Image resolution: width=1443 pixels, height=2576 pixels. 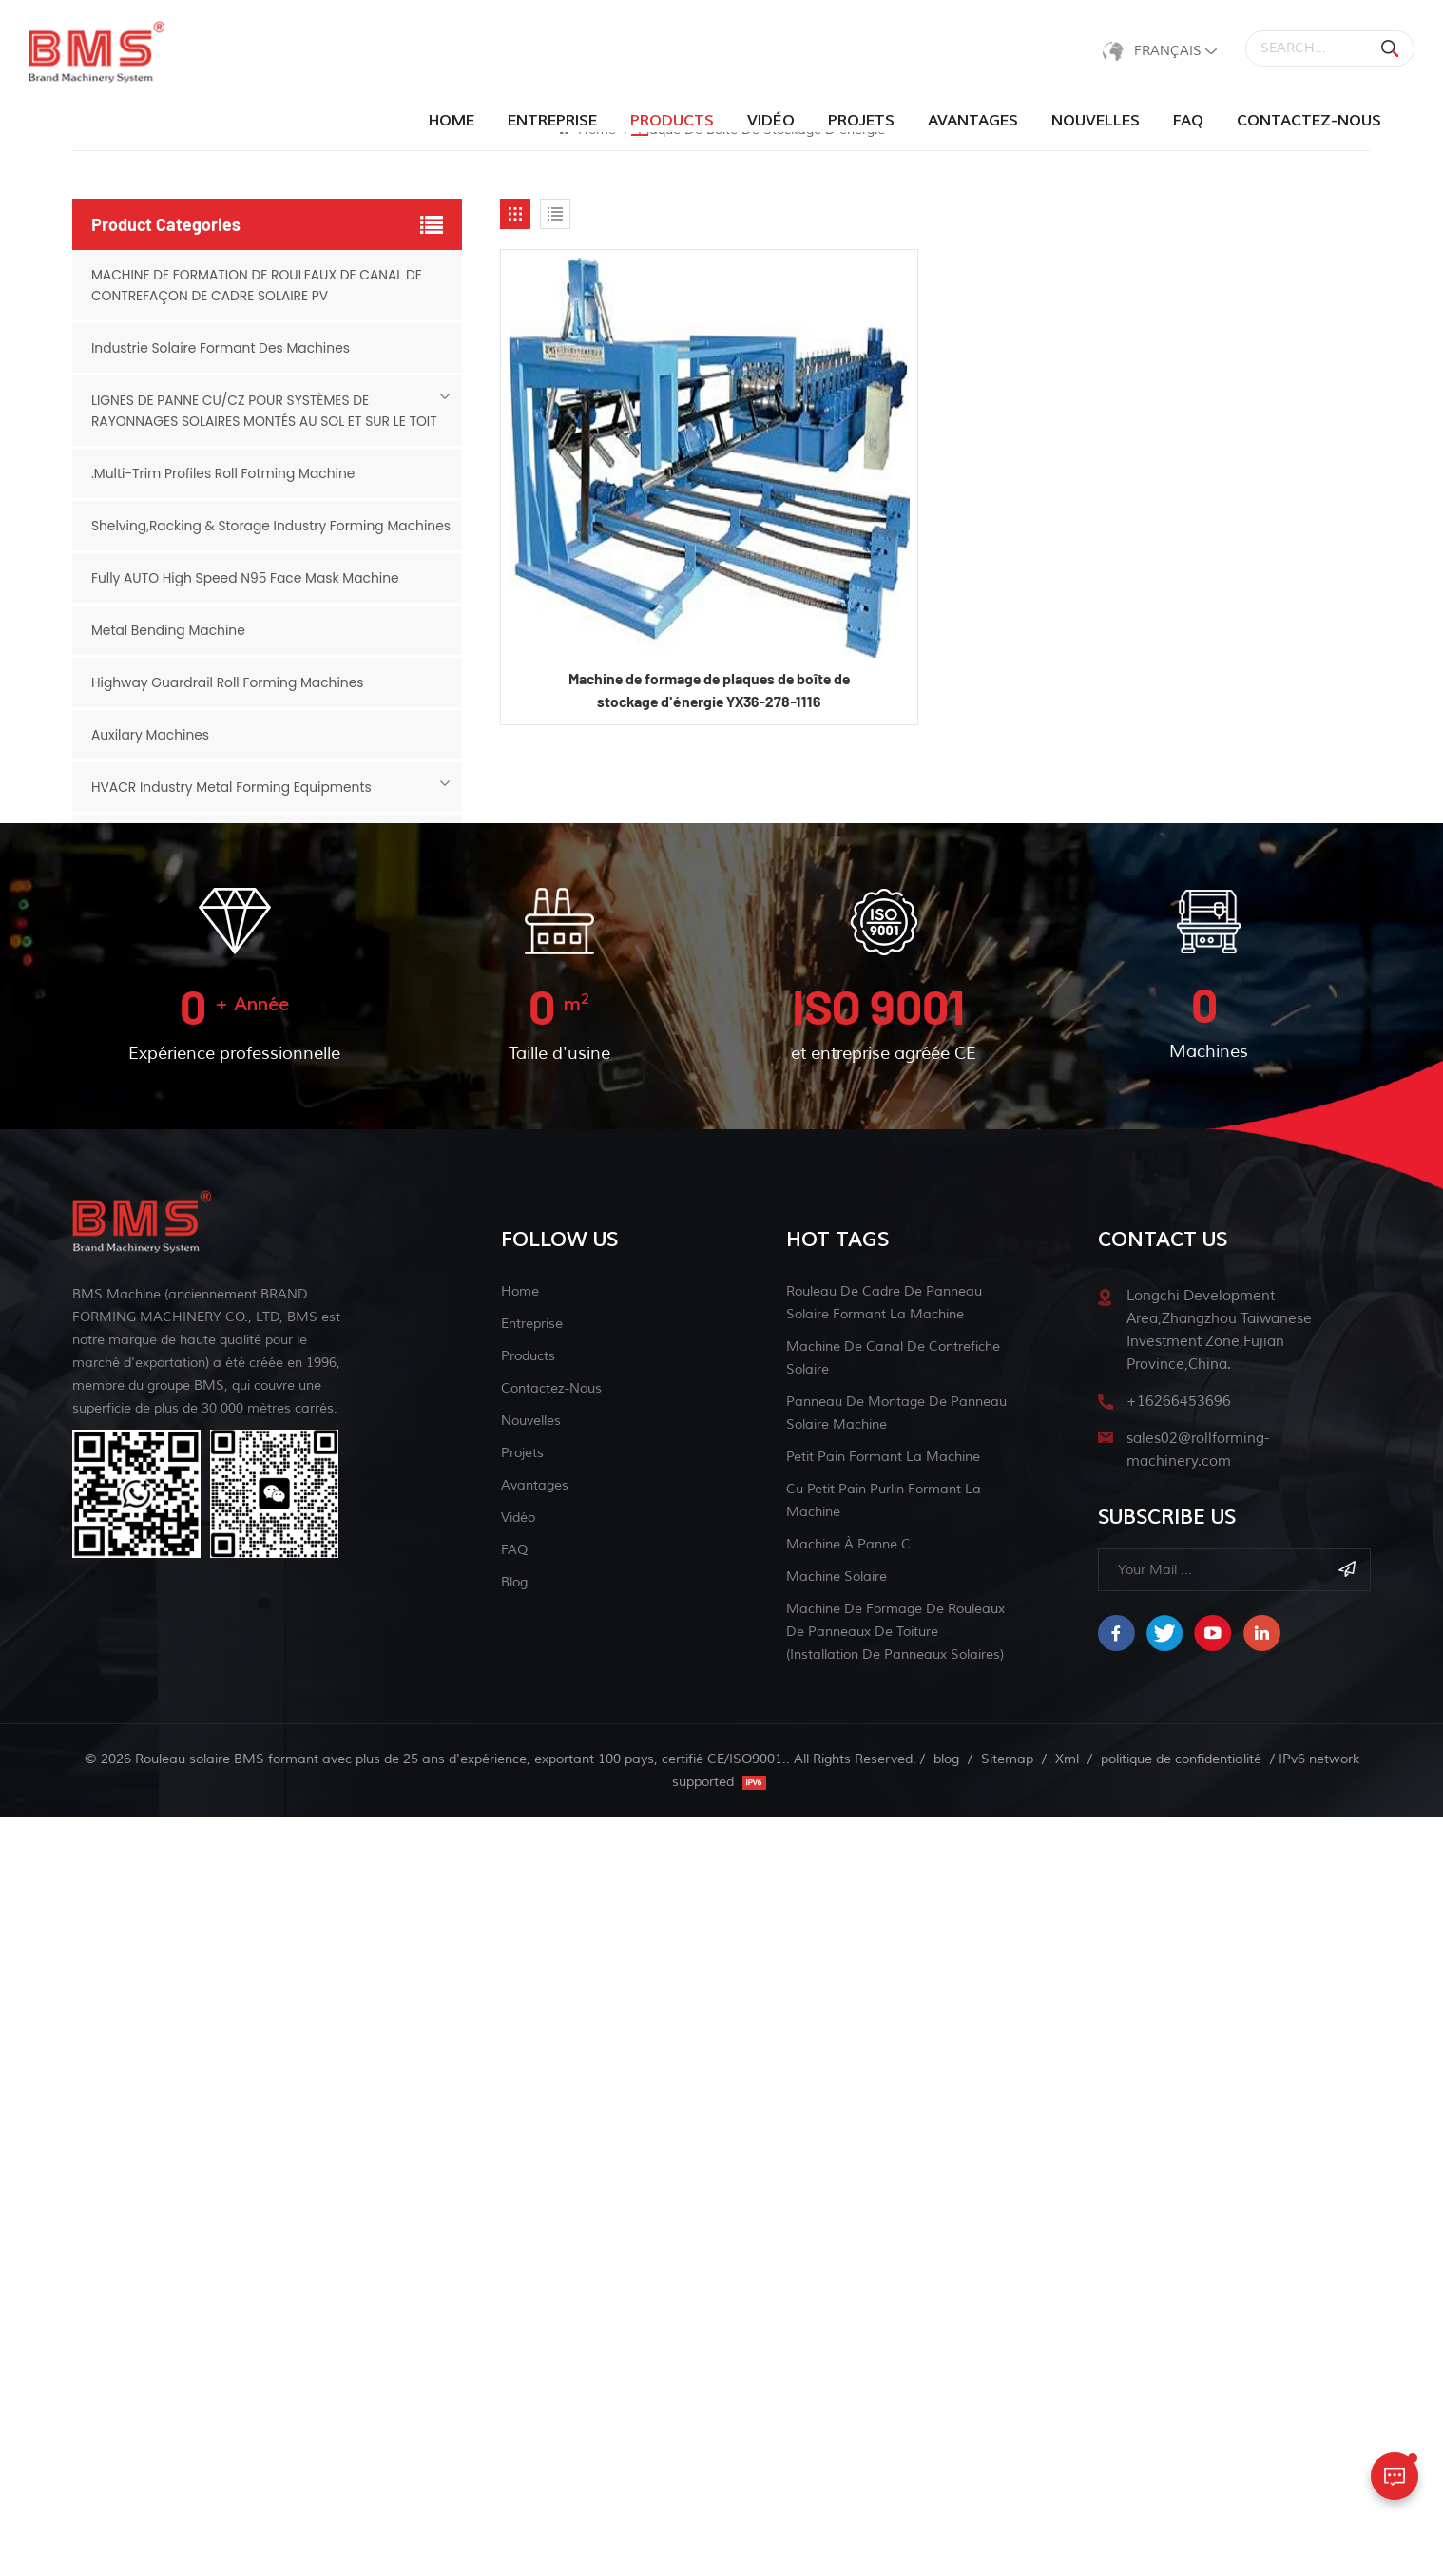 What do you see at coordinates (895, 2390) in the screenshot?
I see `Machine de formage de rouleaux de panneaux de toiture (installation de panneaux solaires)` at bounding box center [895, 2390].